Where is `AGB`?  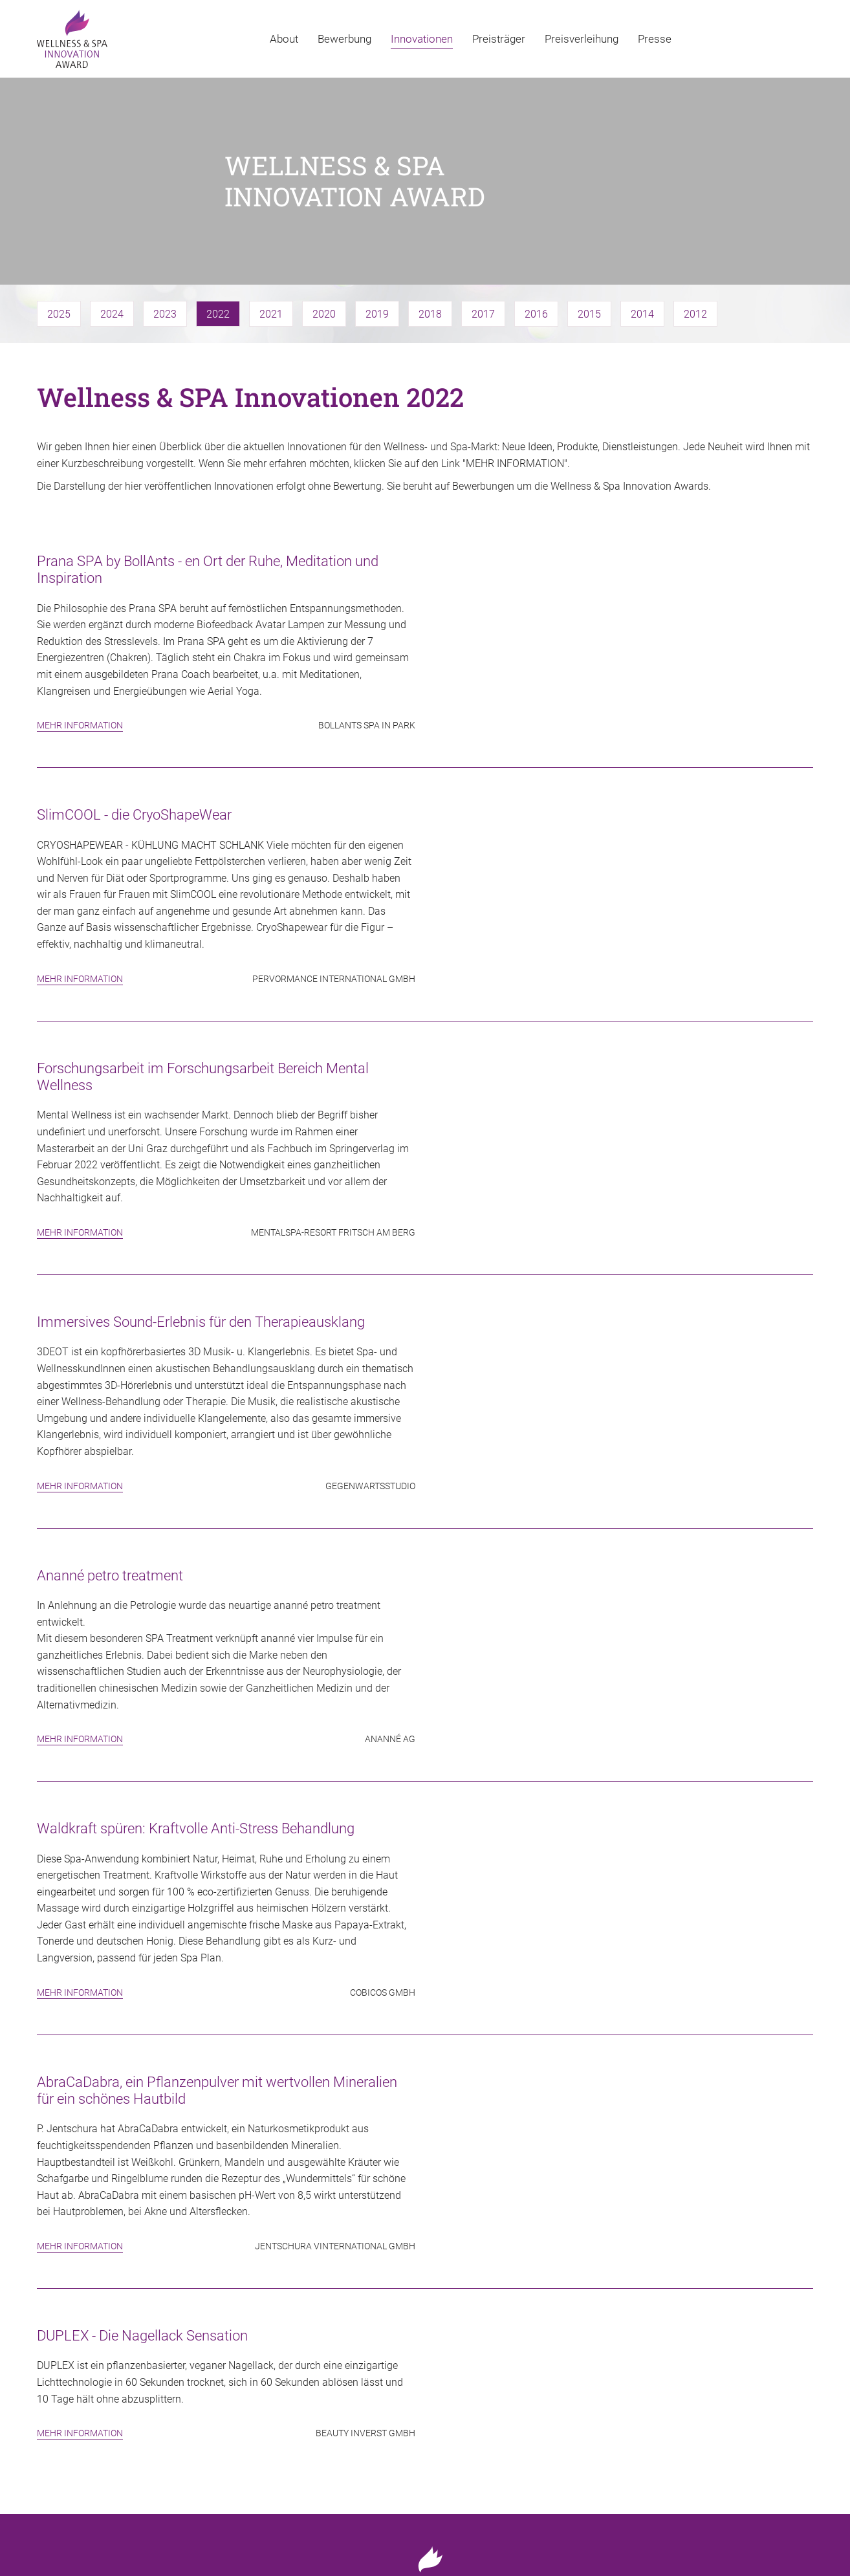
AGB is located at coordinates (804, 2534).